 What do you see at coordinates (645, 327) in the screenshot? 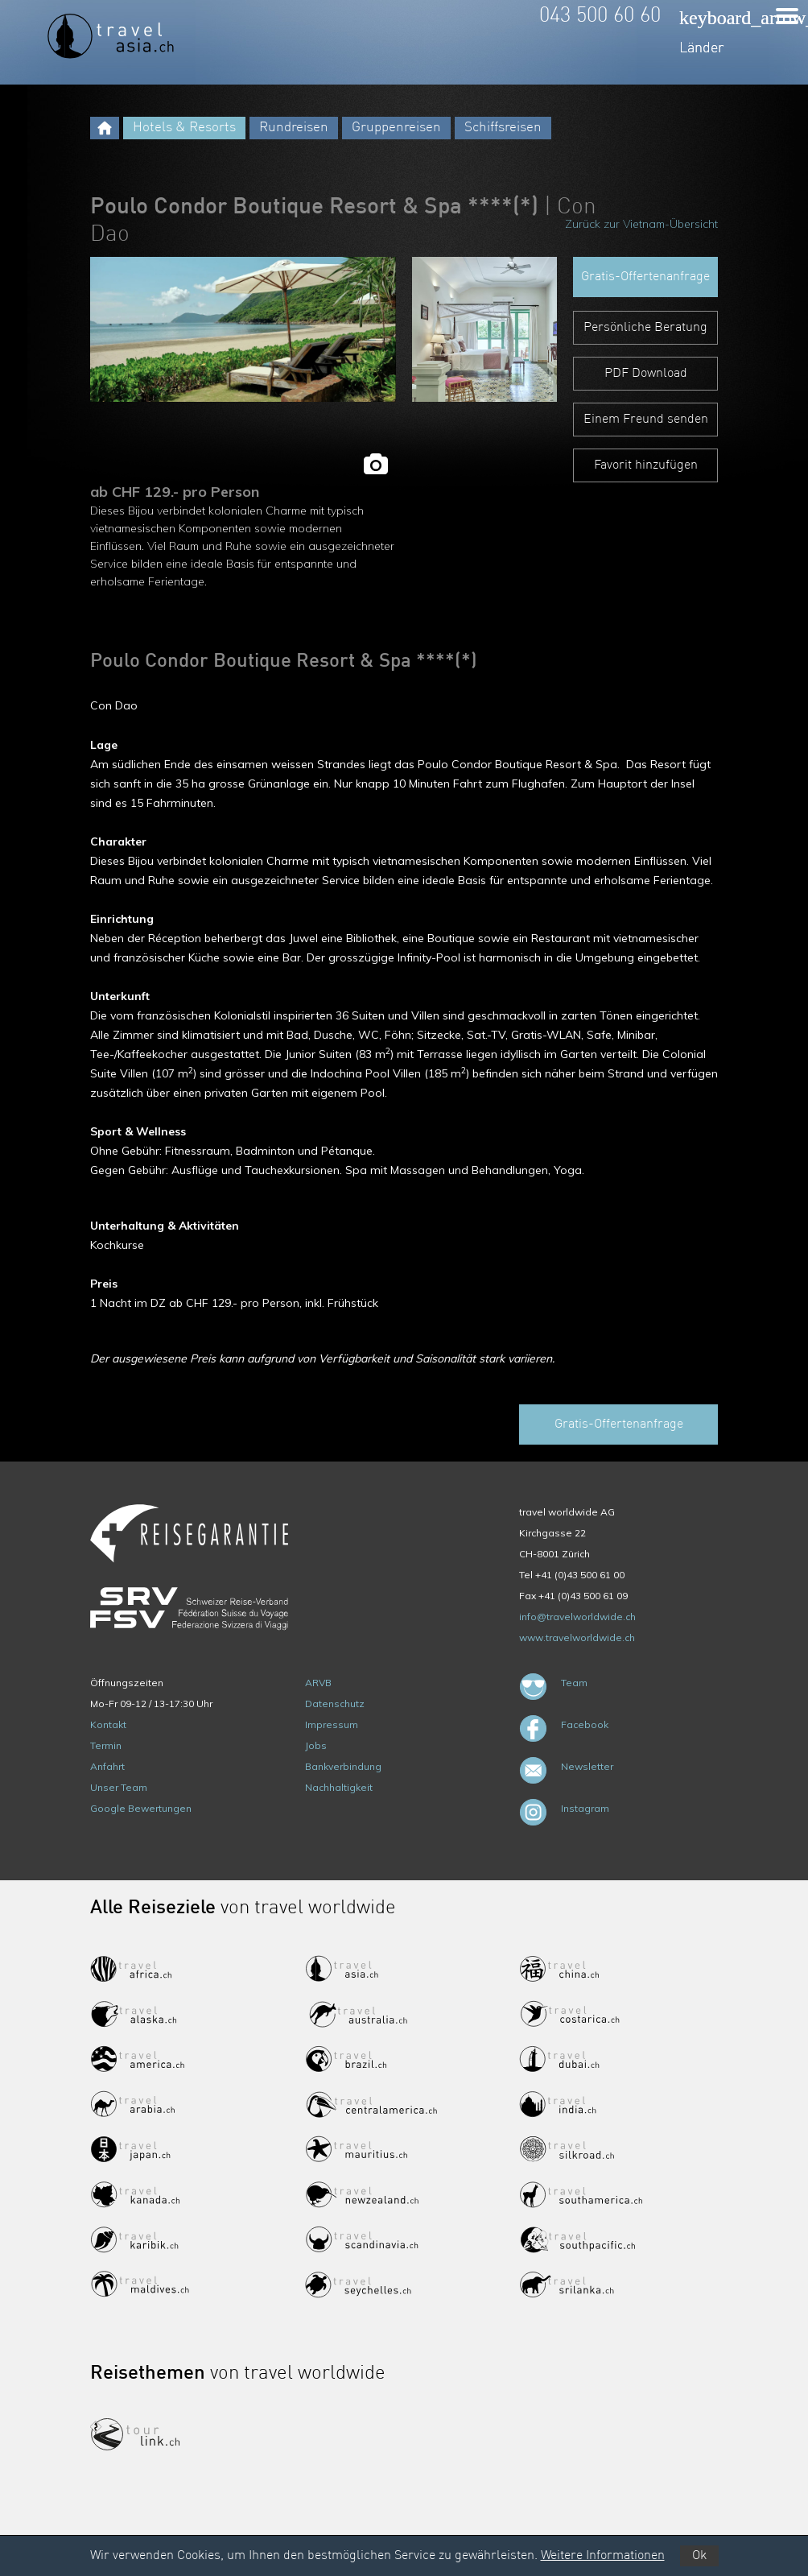
I see `Persönliche Beratung` at bounding box center [645, 327].